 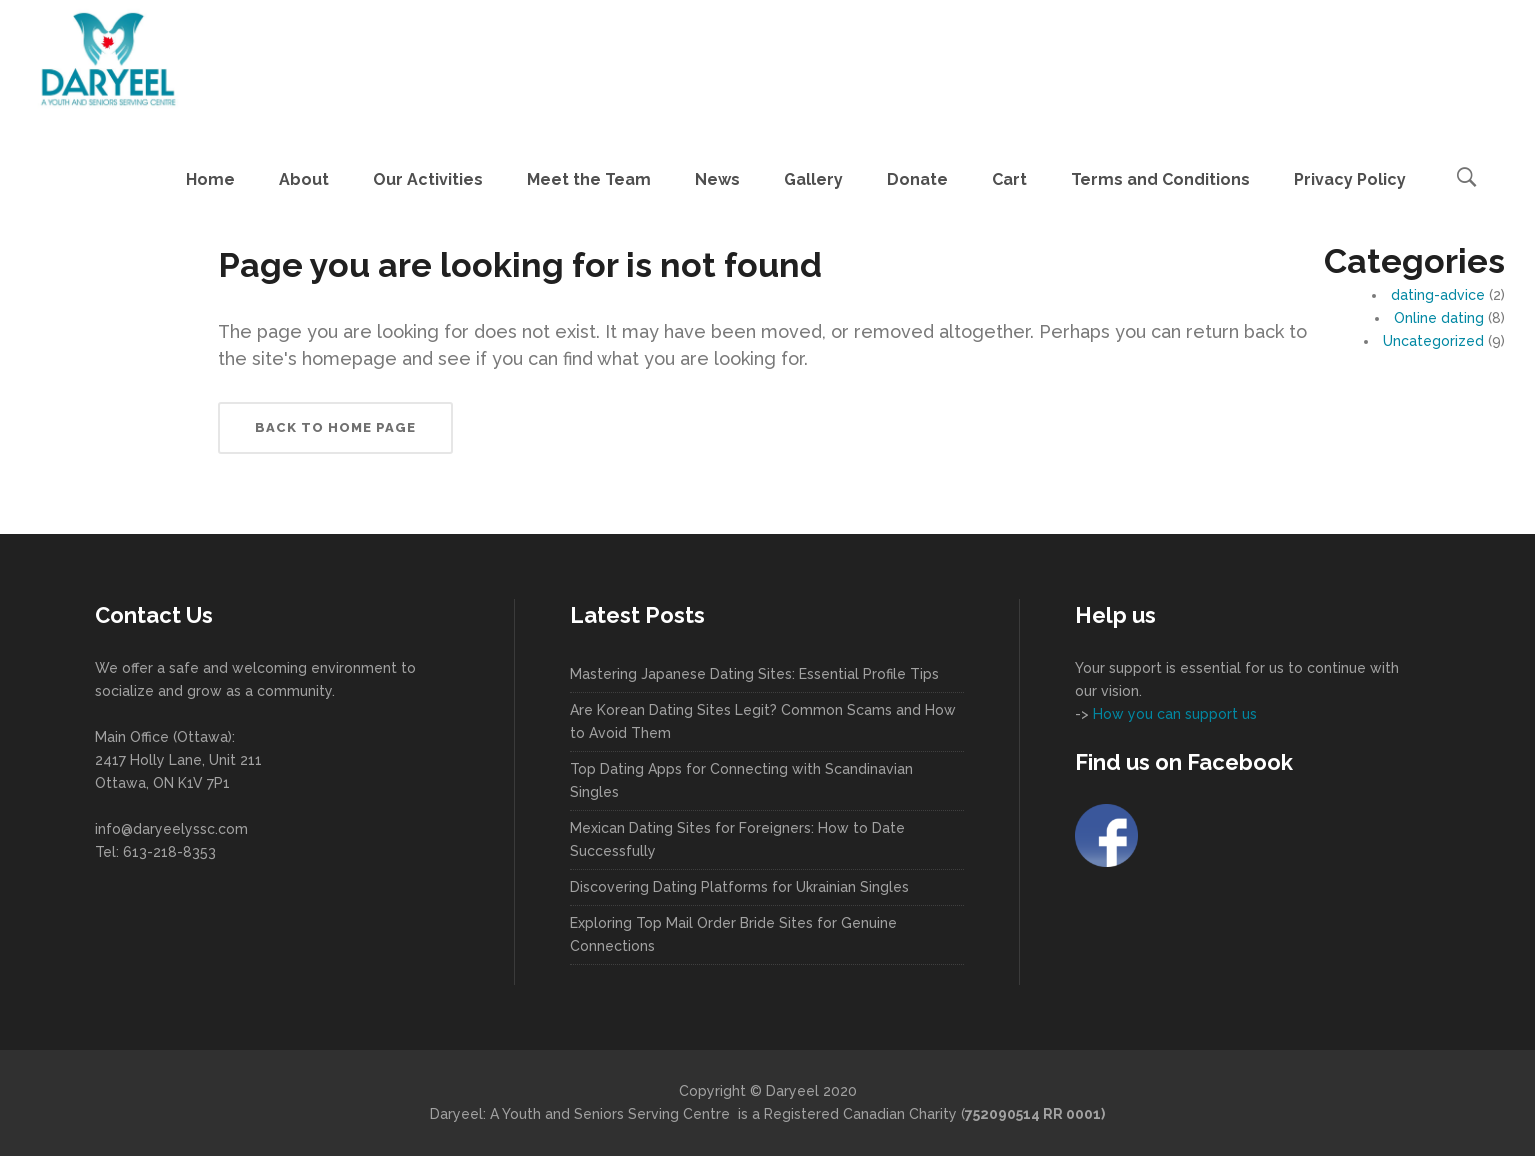 I want to click on Mastering Japanese Dating Sites: Essential Profile Tips, so click(x=754, y=674).